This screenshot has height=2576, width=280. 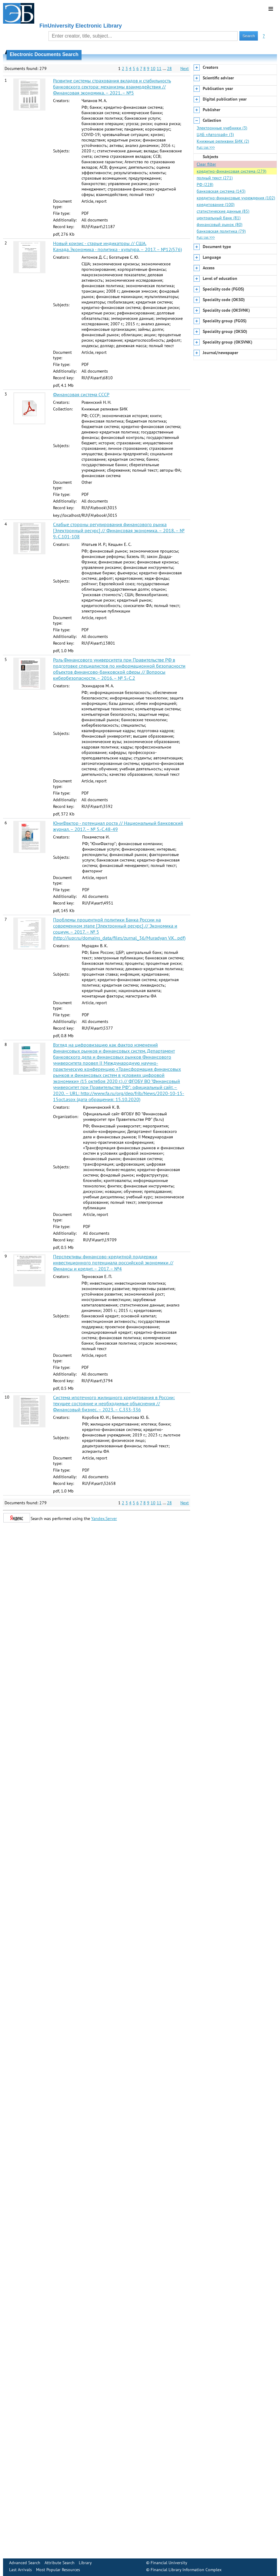 I want to click on 11, so click(x=159, y=68).